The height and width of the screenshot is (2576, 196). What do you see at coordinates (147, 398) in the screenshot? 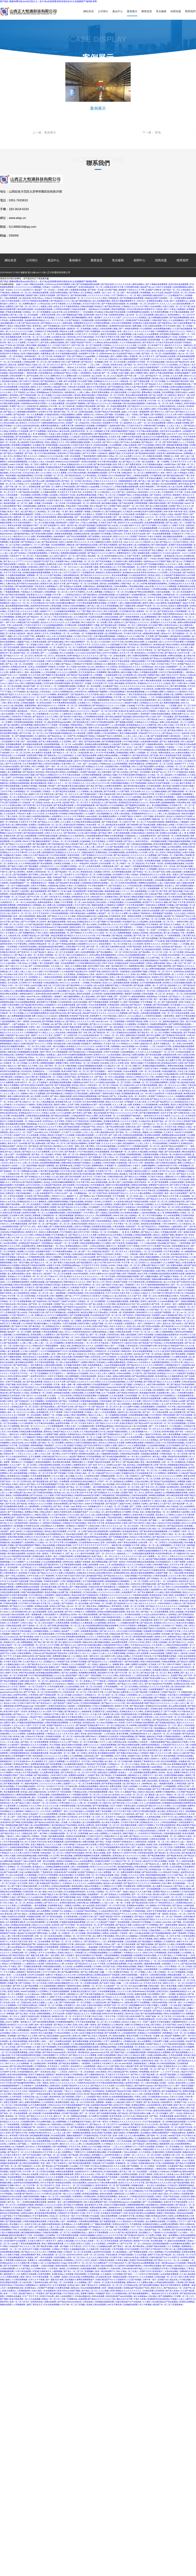
I see `96视频免费在线观看` at bounding box center [147, 398].